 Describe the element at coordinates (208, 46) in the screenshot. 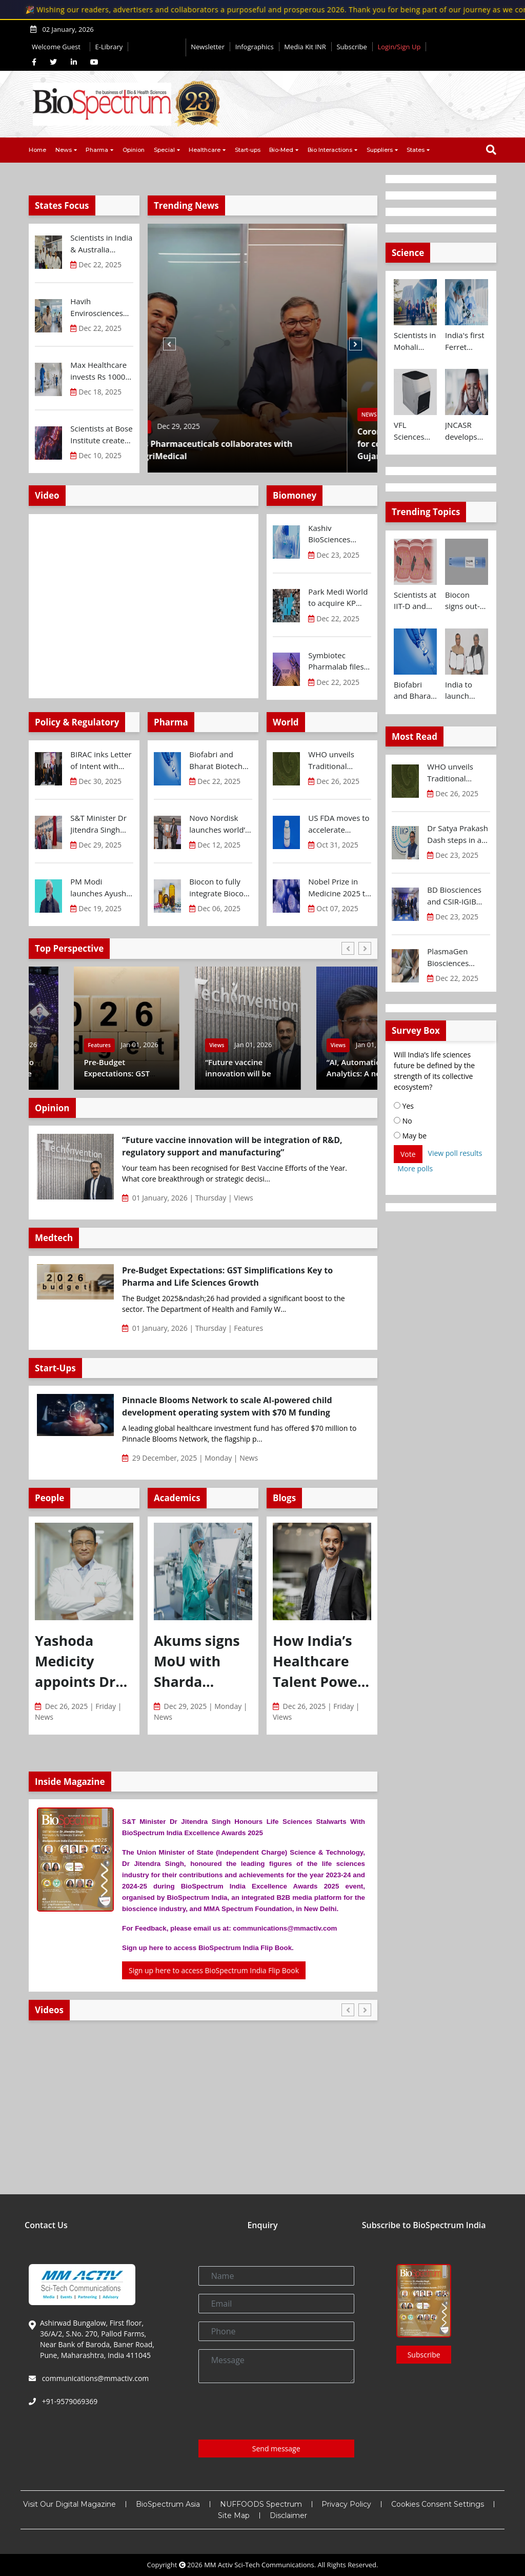

I see `Newsletter` at that location.